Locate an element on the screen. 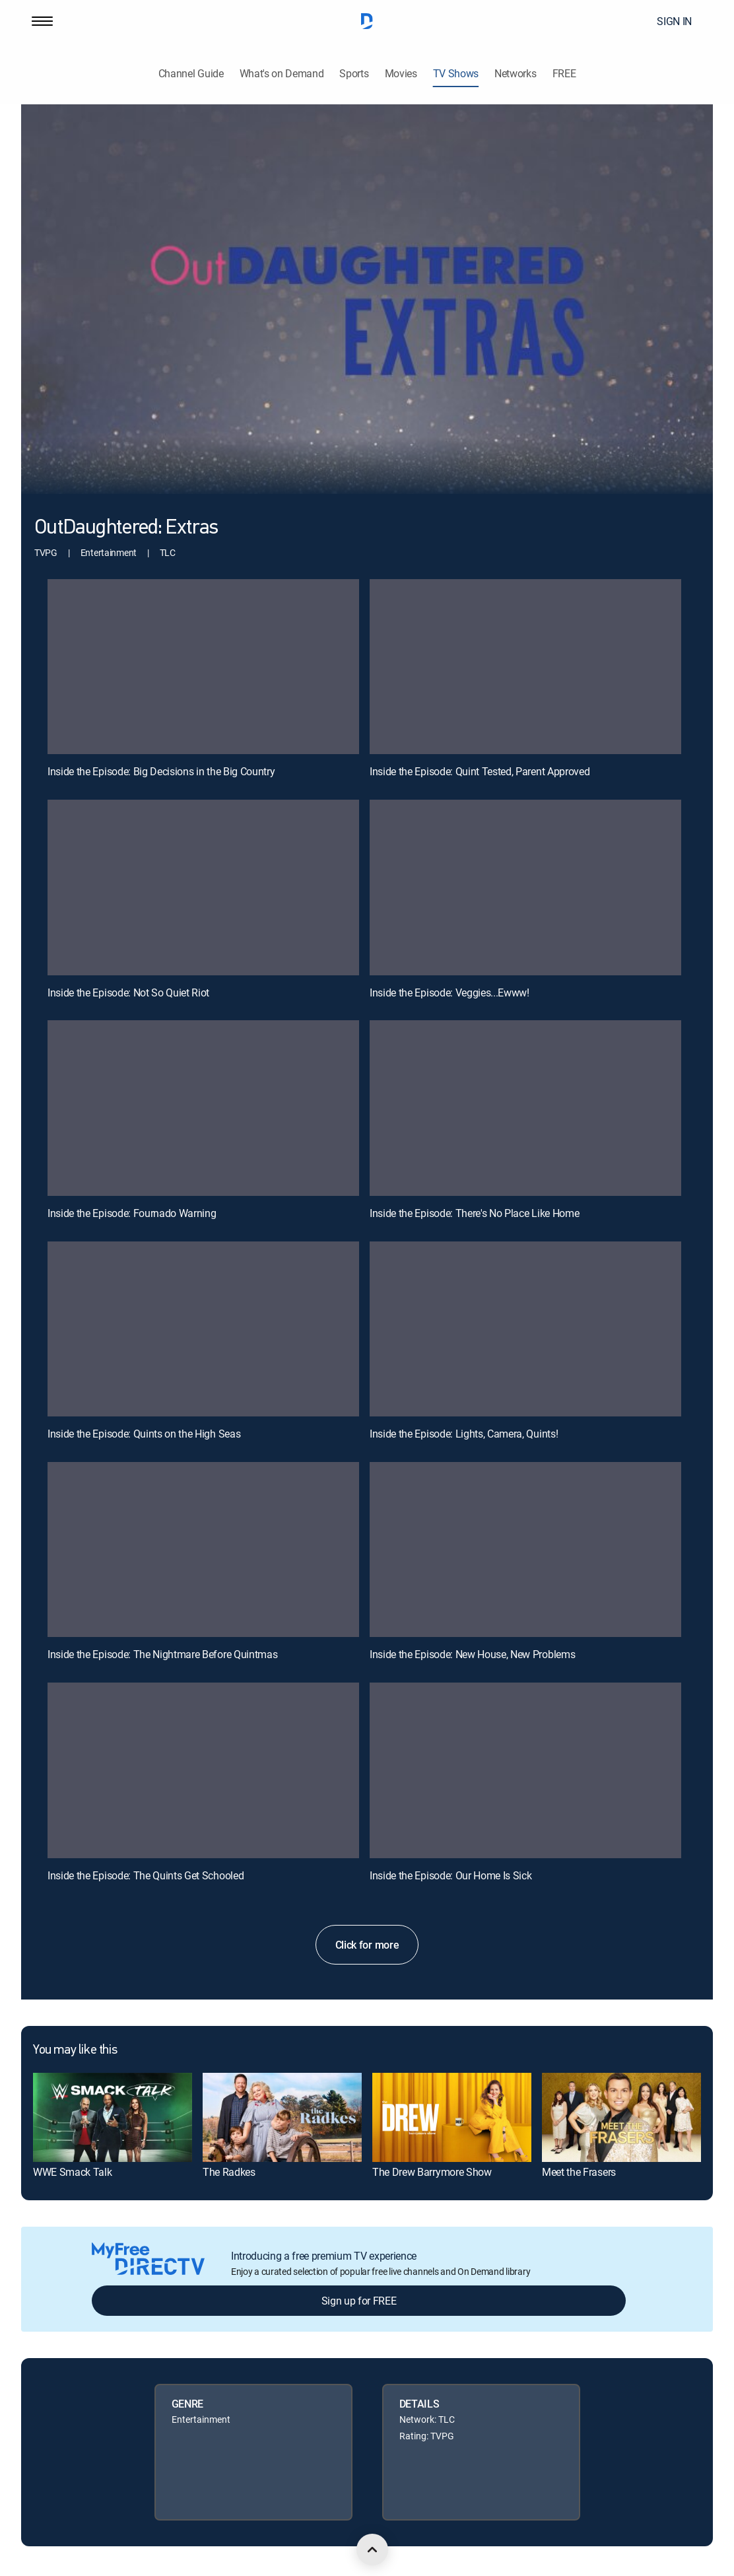 This screenshot has width=734, height=2576. [Inside the Episode: Big Decisions in the Big Country, 1 out of 12] is located at coordinates (203, 667).